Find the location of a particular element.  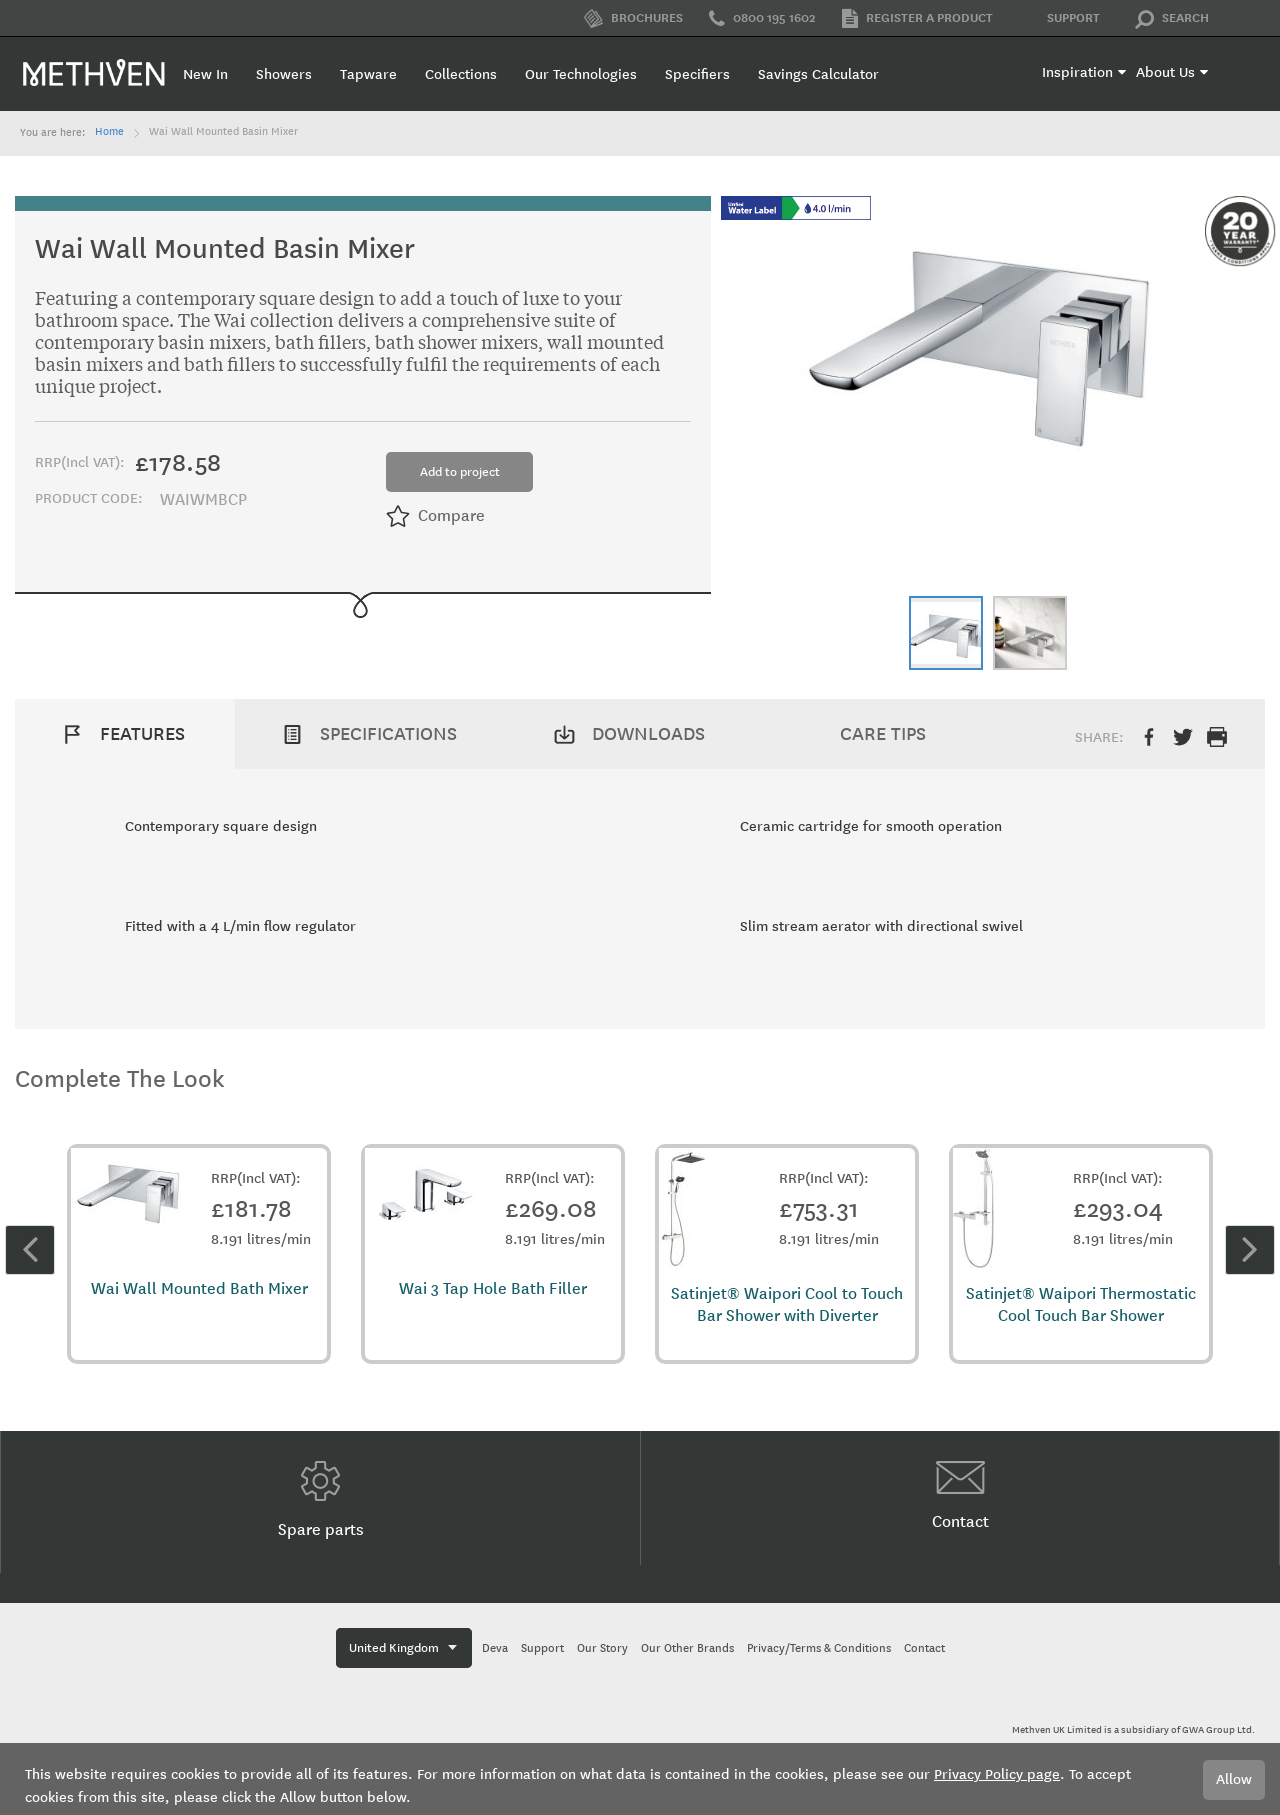

Our Story is located at coordinates (602, 1648).